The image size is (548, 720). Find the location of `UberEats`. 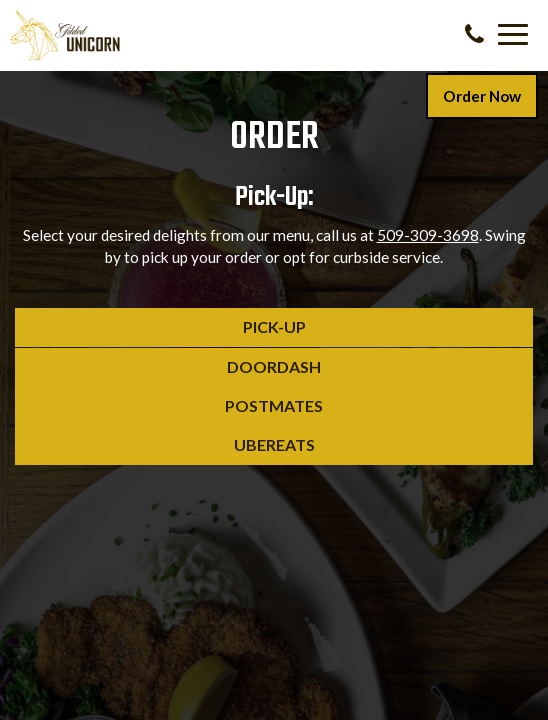

UberEats is located at coordinates (165, 449).